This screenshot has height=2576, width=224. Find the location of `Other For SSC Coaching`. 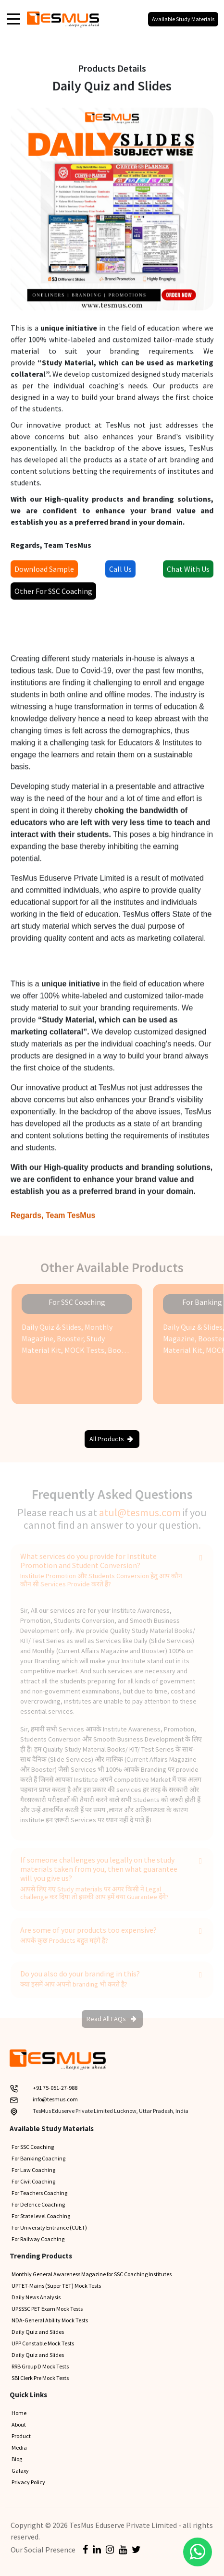

Other For SSC Coaching is located at coordinates (53, 594).